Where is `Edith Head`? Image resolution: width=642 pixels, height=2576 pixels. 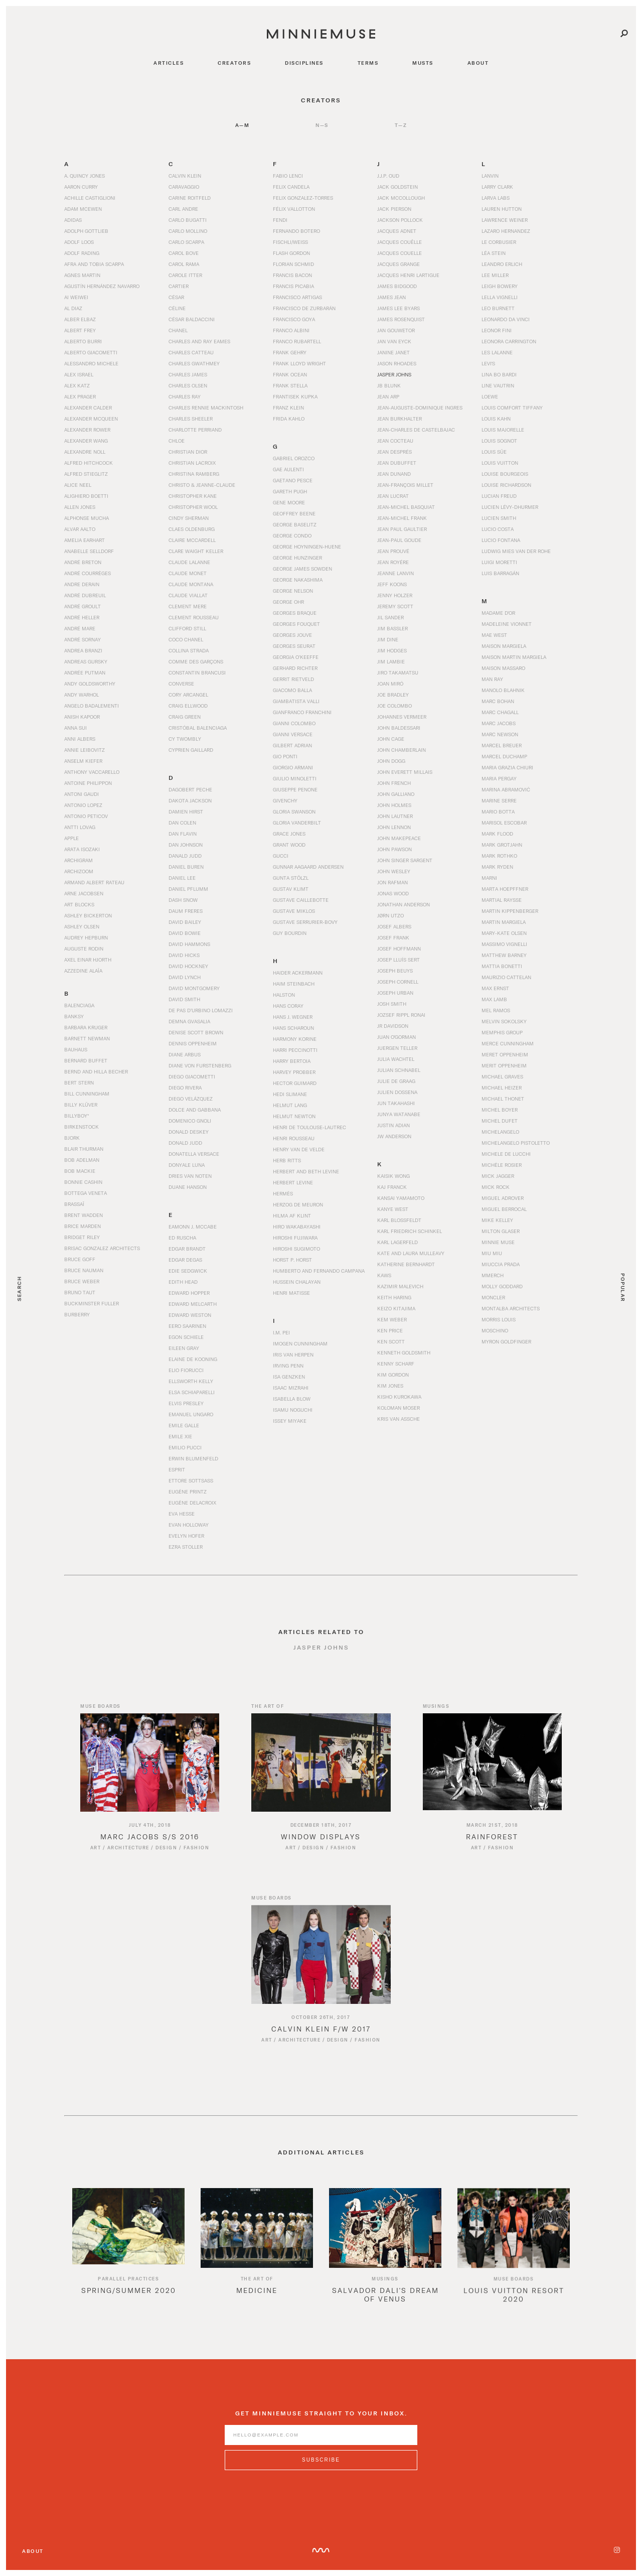 Edith Head is located at coordinates (183, 1282).